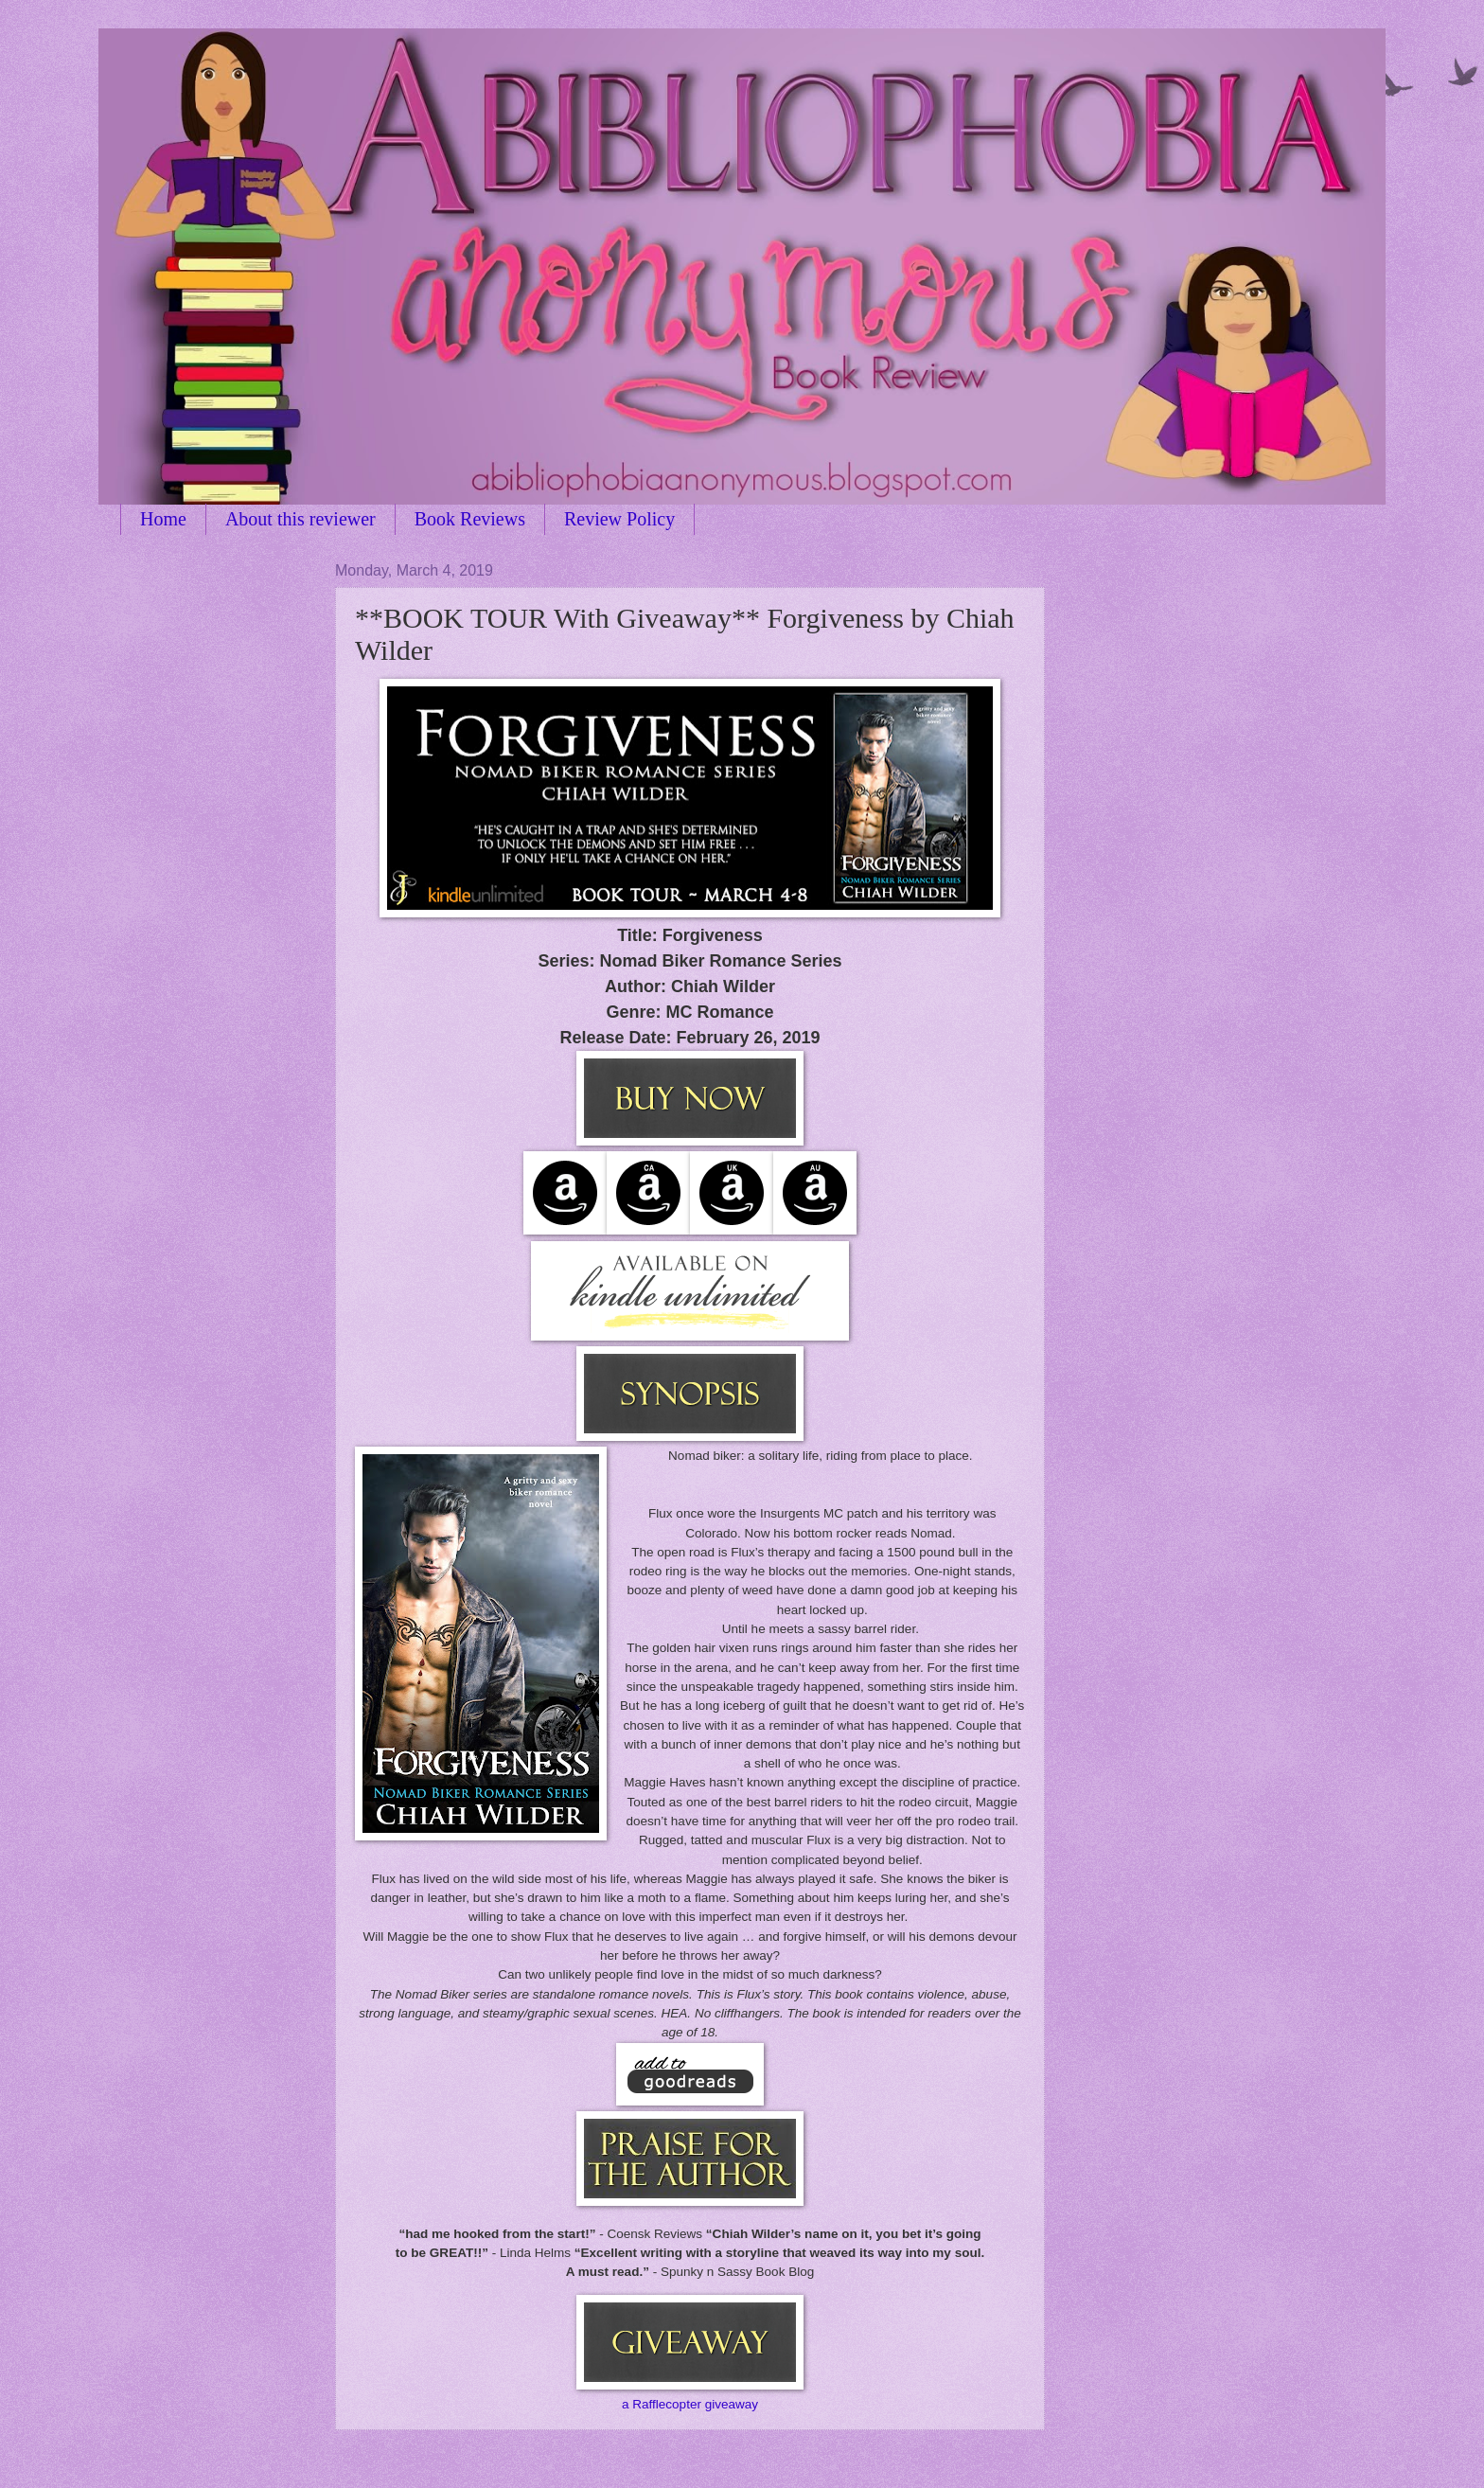 This screenshot has height=2488, width=1484. I want to click on Home, so click(163, 518).